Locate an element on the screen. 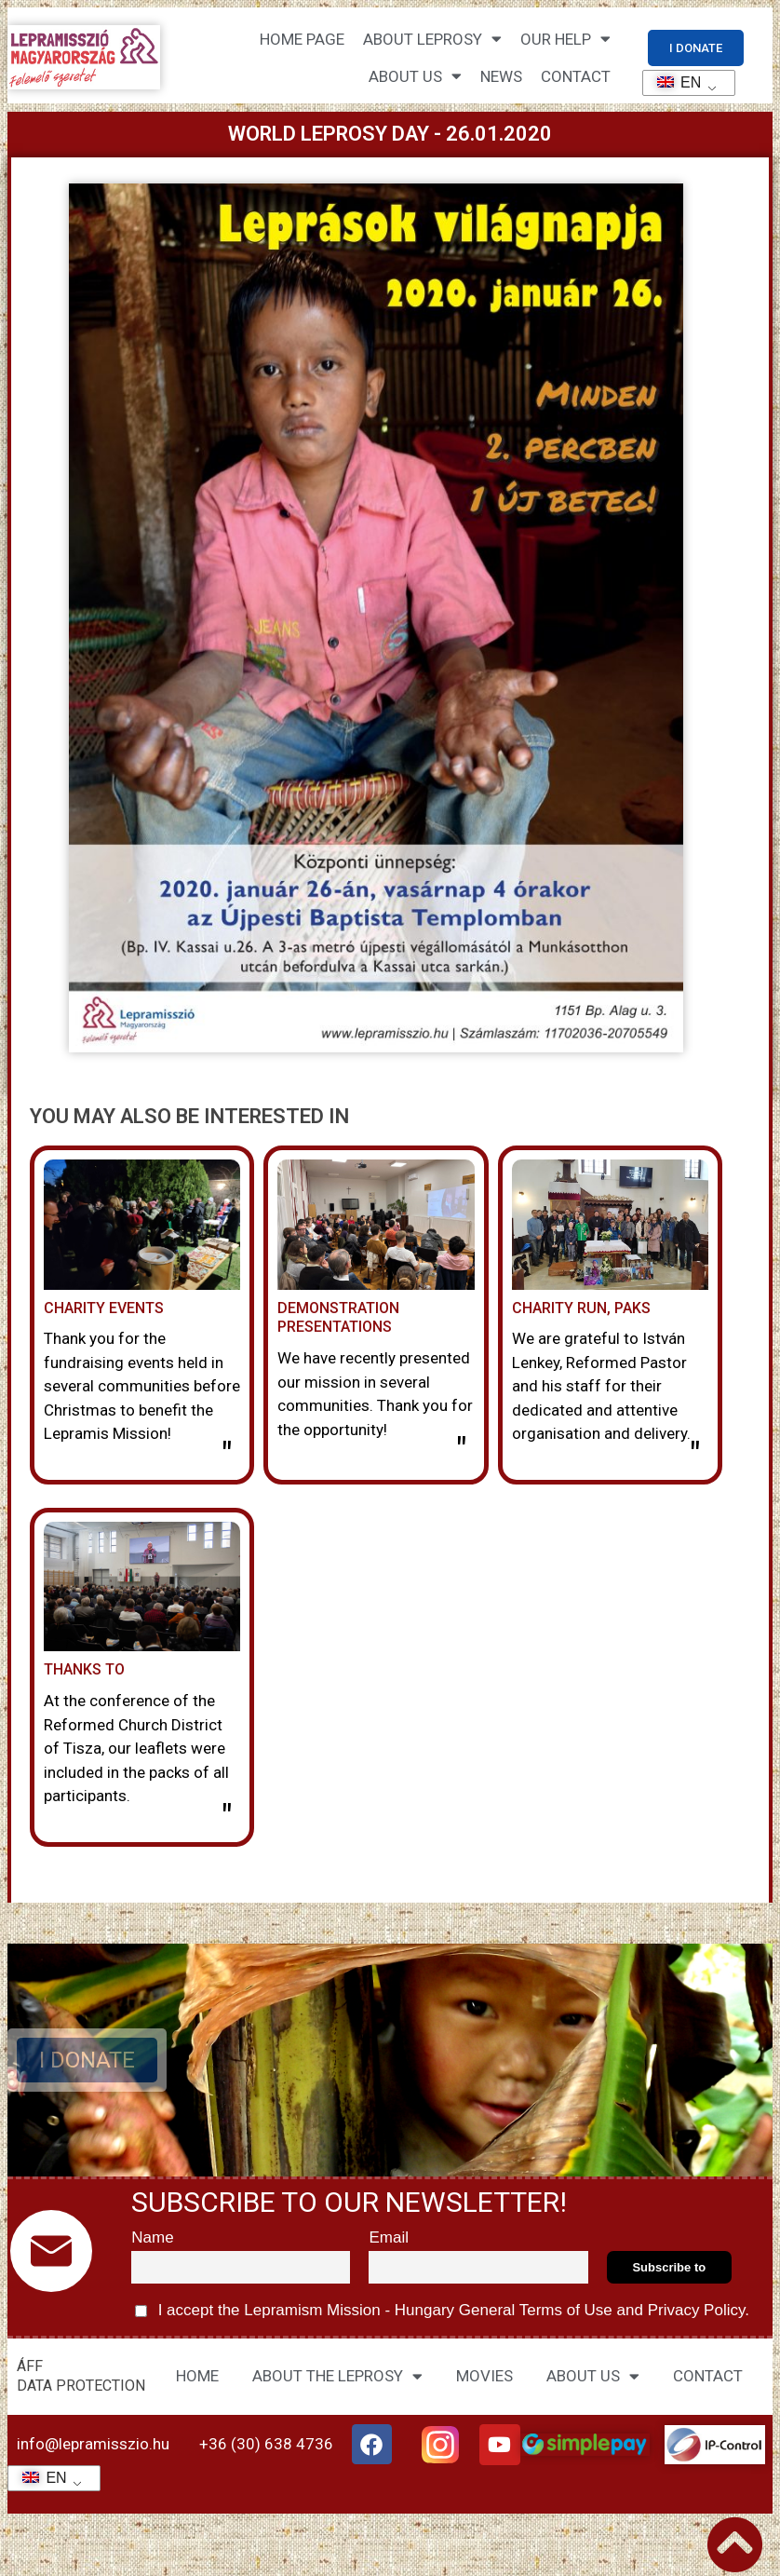 This screenshot has width=780, height=2576. Charity events is located at coordinates (104, 1308).